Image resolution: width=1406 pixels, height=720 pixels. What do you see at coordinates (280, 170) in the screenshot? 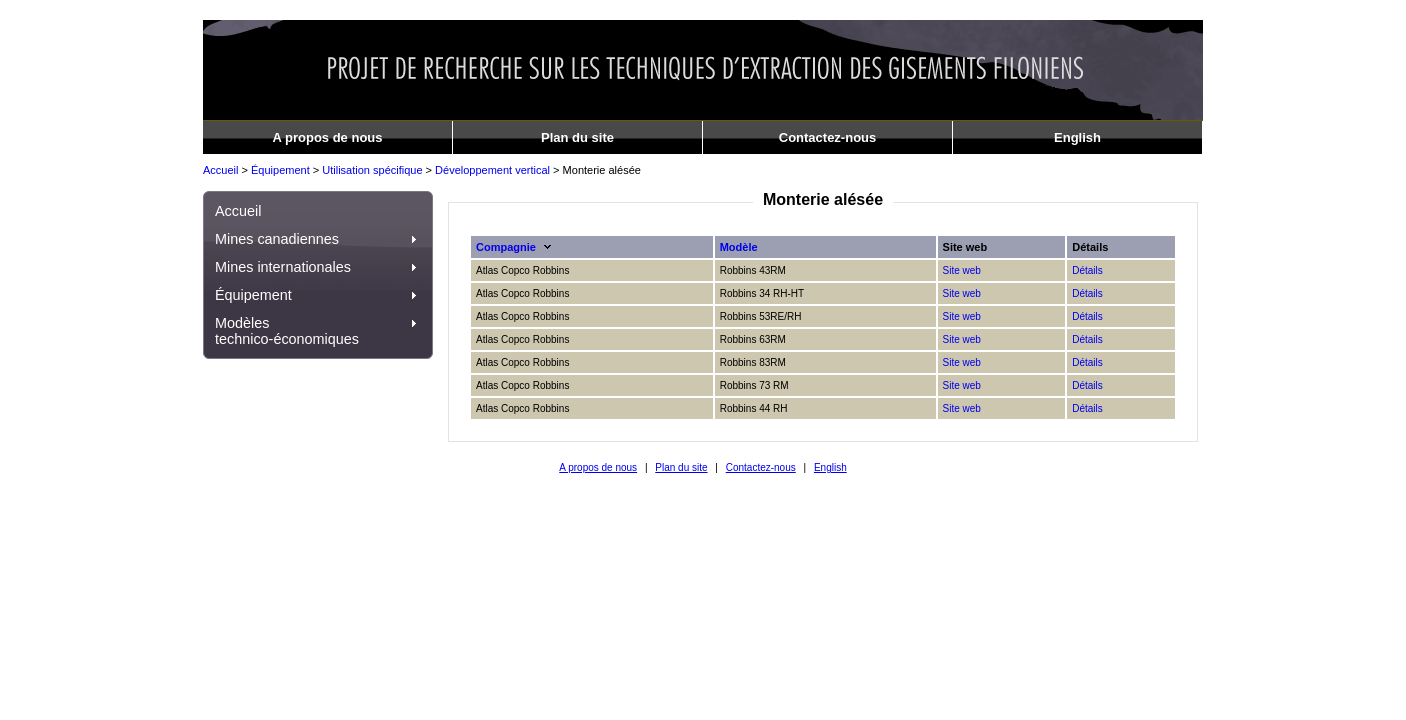
I see `Équipement` at bounding box center [280, 170].